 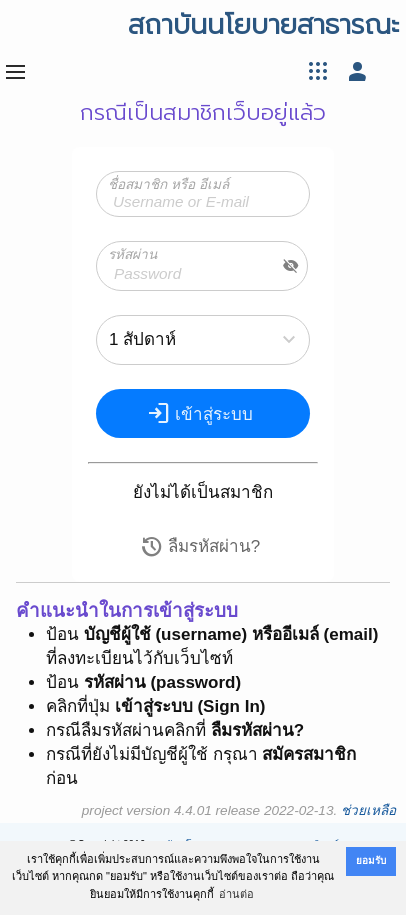 I want to click on อ่านต่อ [button], so click(x=236, y=894).